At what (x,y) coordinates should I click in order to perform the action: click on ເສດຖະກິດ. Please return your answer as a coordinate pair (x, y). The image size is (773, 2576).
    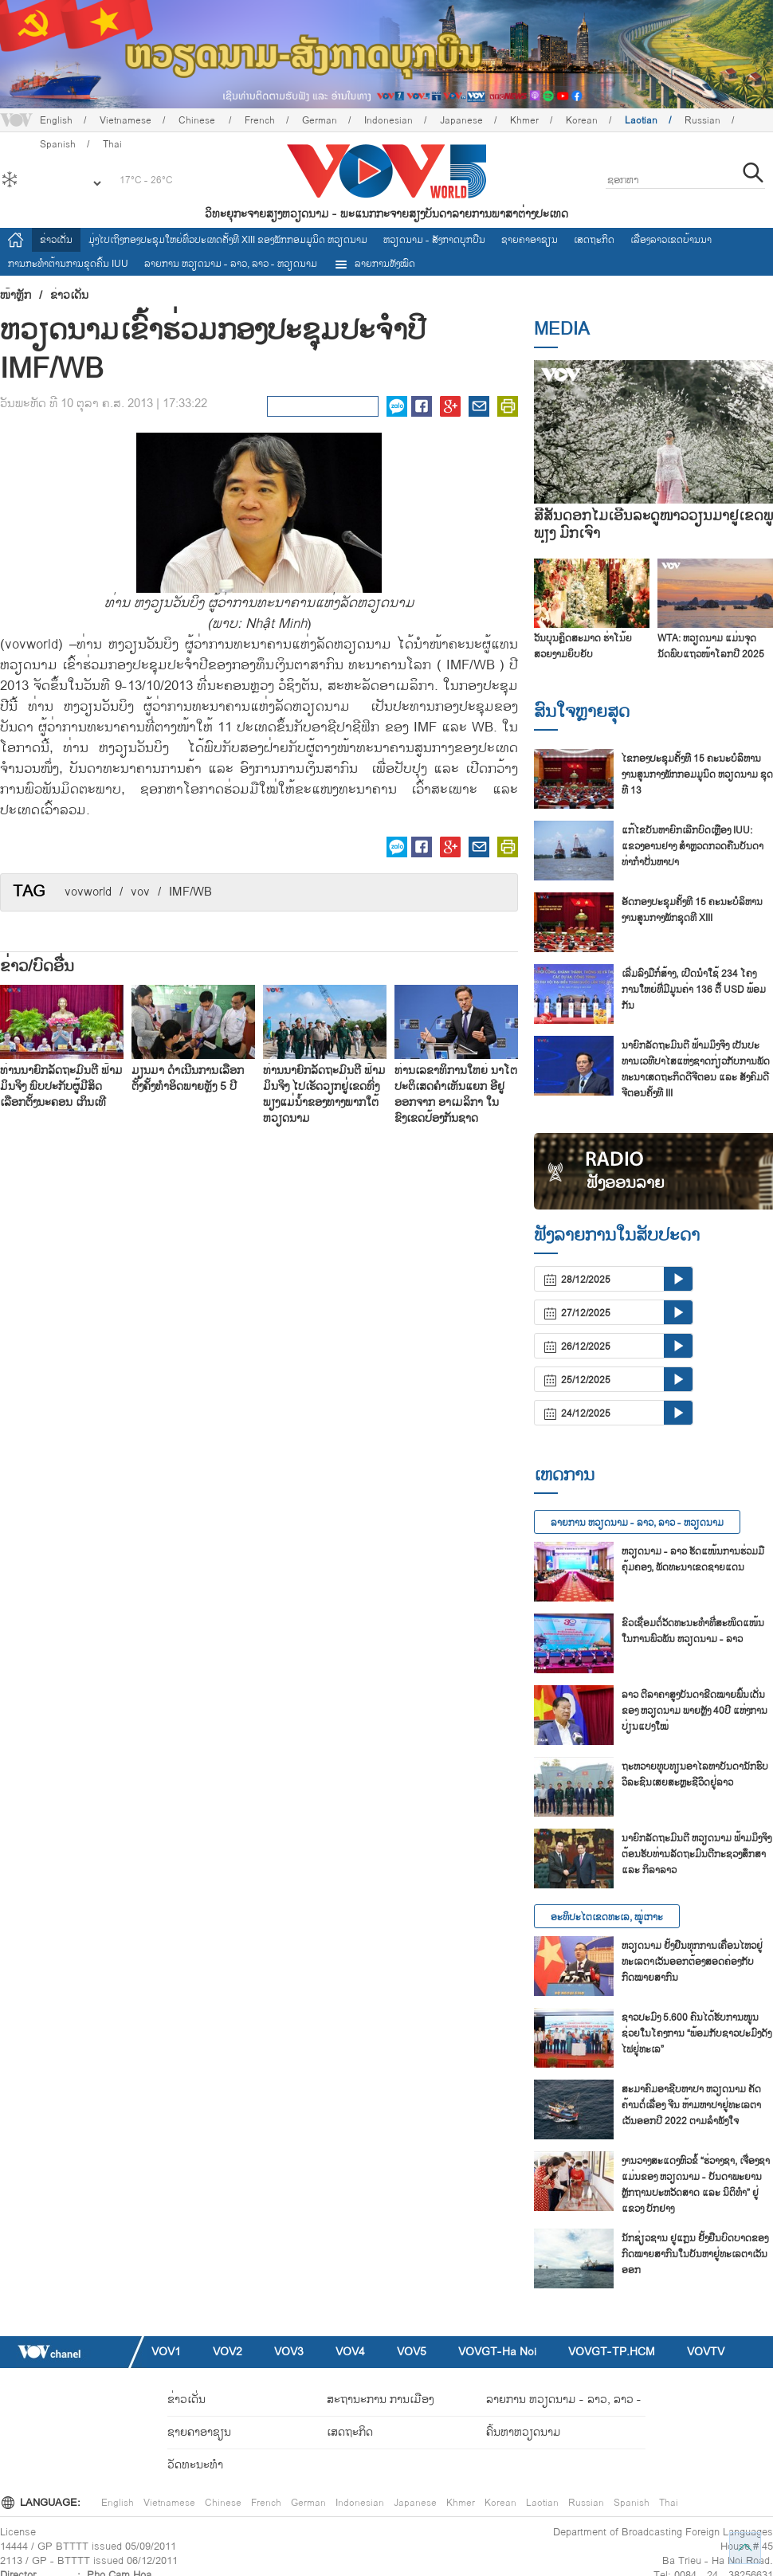
    Looking at the image, I should click on (594, 240).